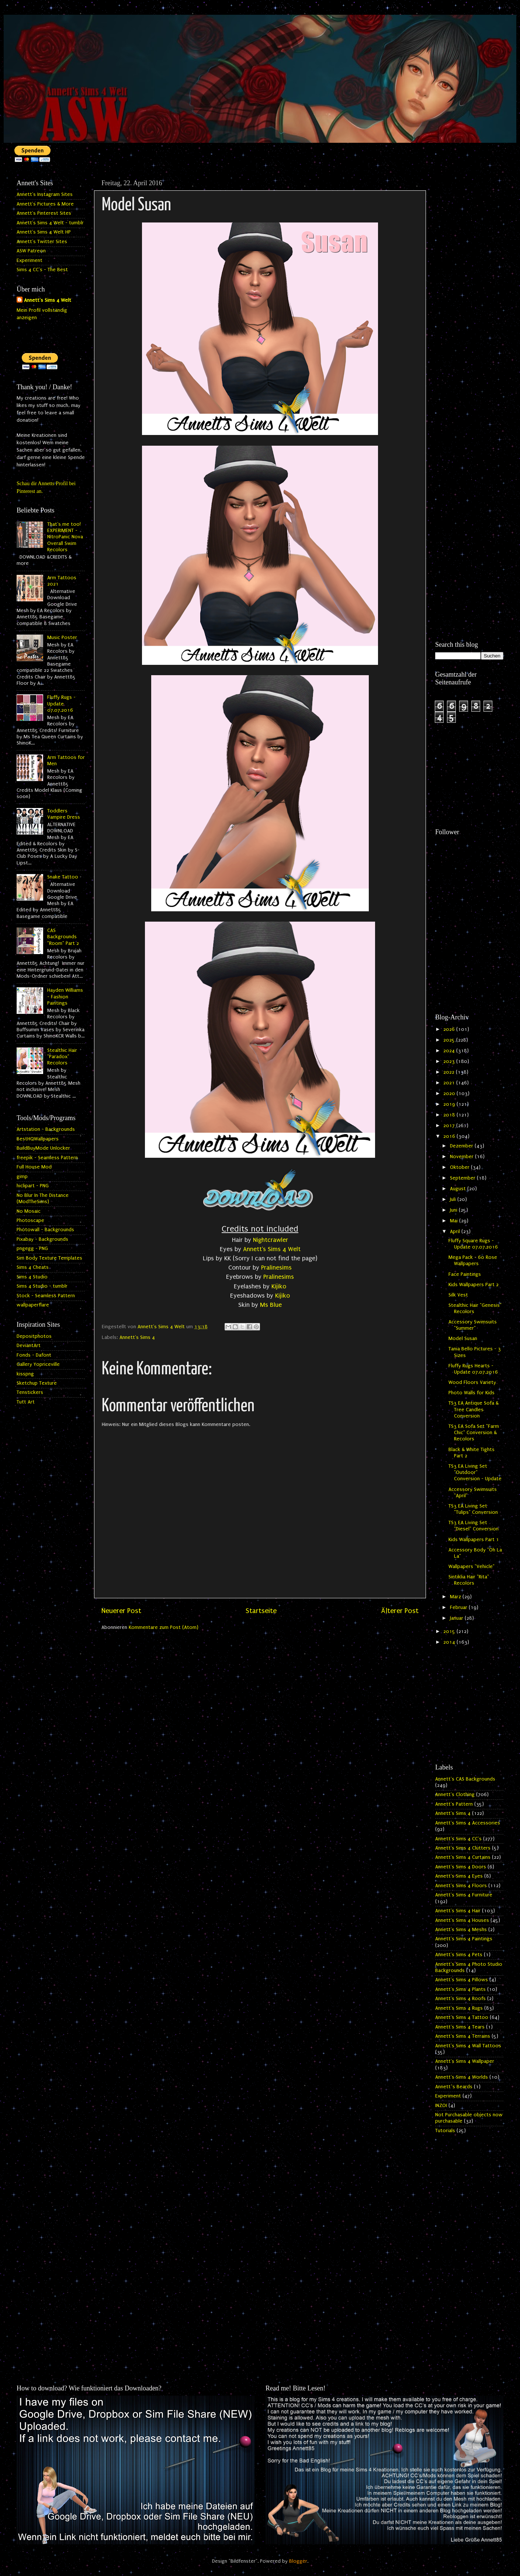 The image size is (520, 2576). Describe the element at coordinates (464, 2061) in the screenshot. I see `Annett's Sims 4 Wallpaper` at that location.